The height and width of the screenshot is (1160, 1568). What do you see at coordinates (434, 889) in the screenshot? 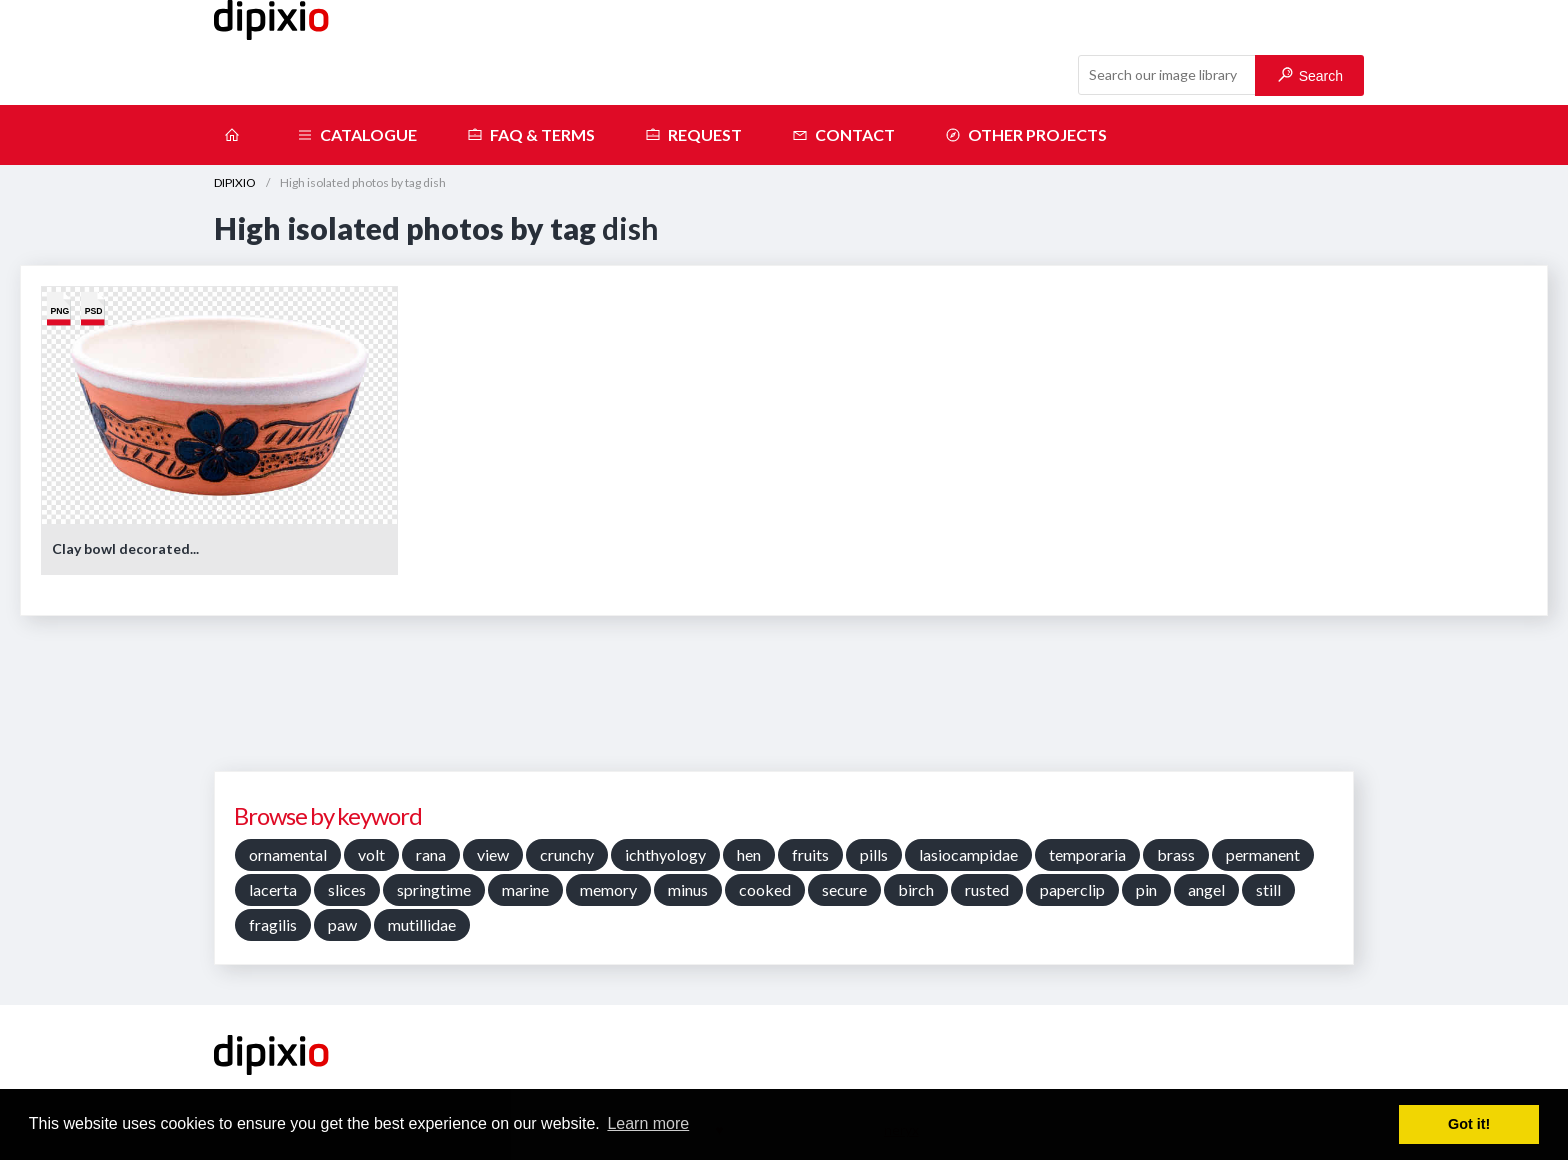
I see `springtime` at bounding box center [434, 889].